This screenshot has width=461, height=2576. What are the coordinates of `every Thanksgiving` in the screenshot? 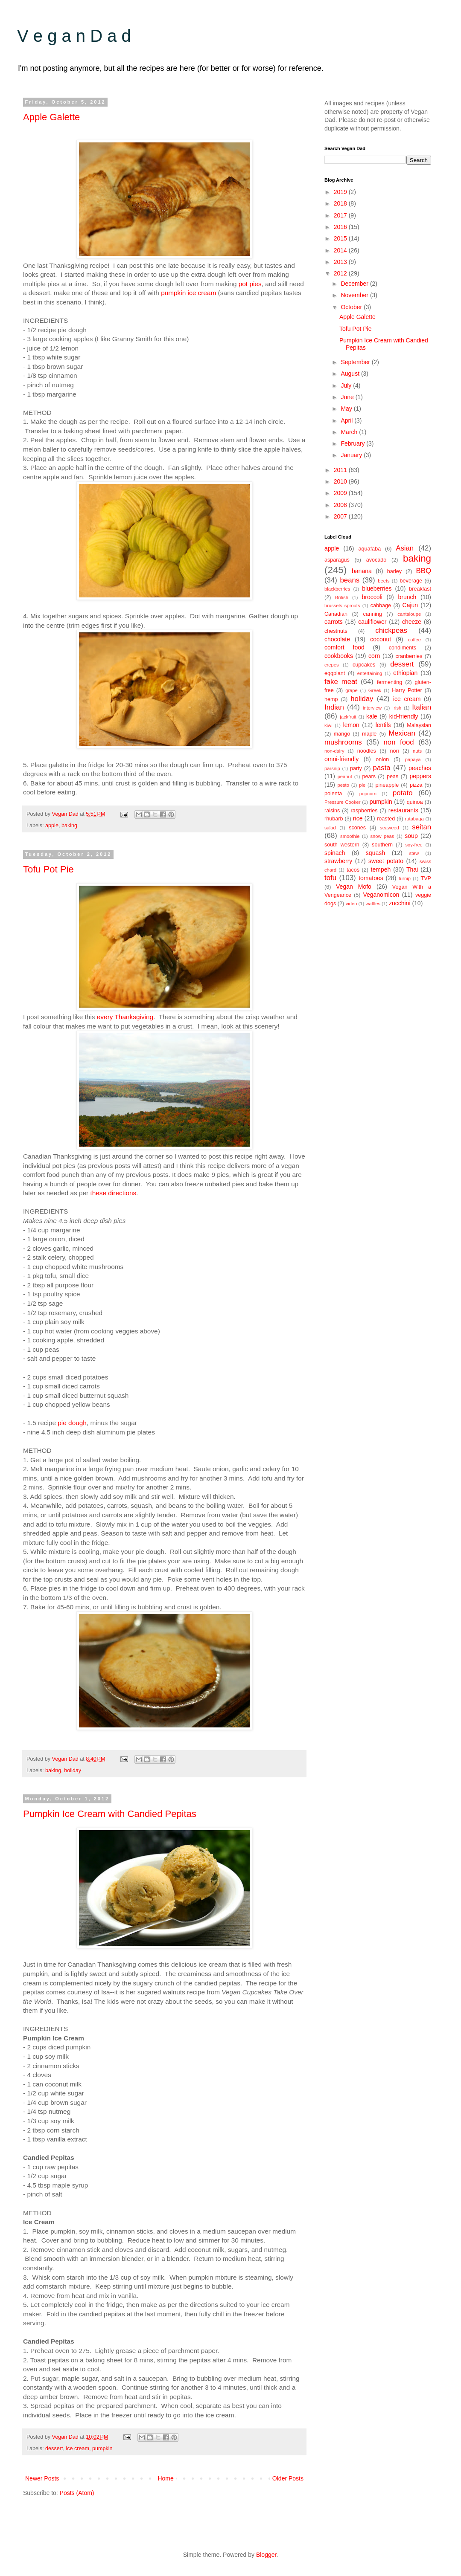 It's located at (125, 1016).